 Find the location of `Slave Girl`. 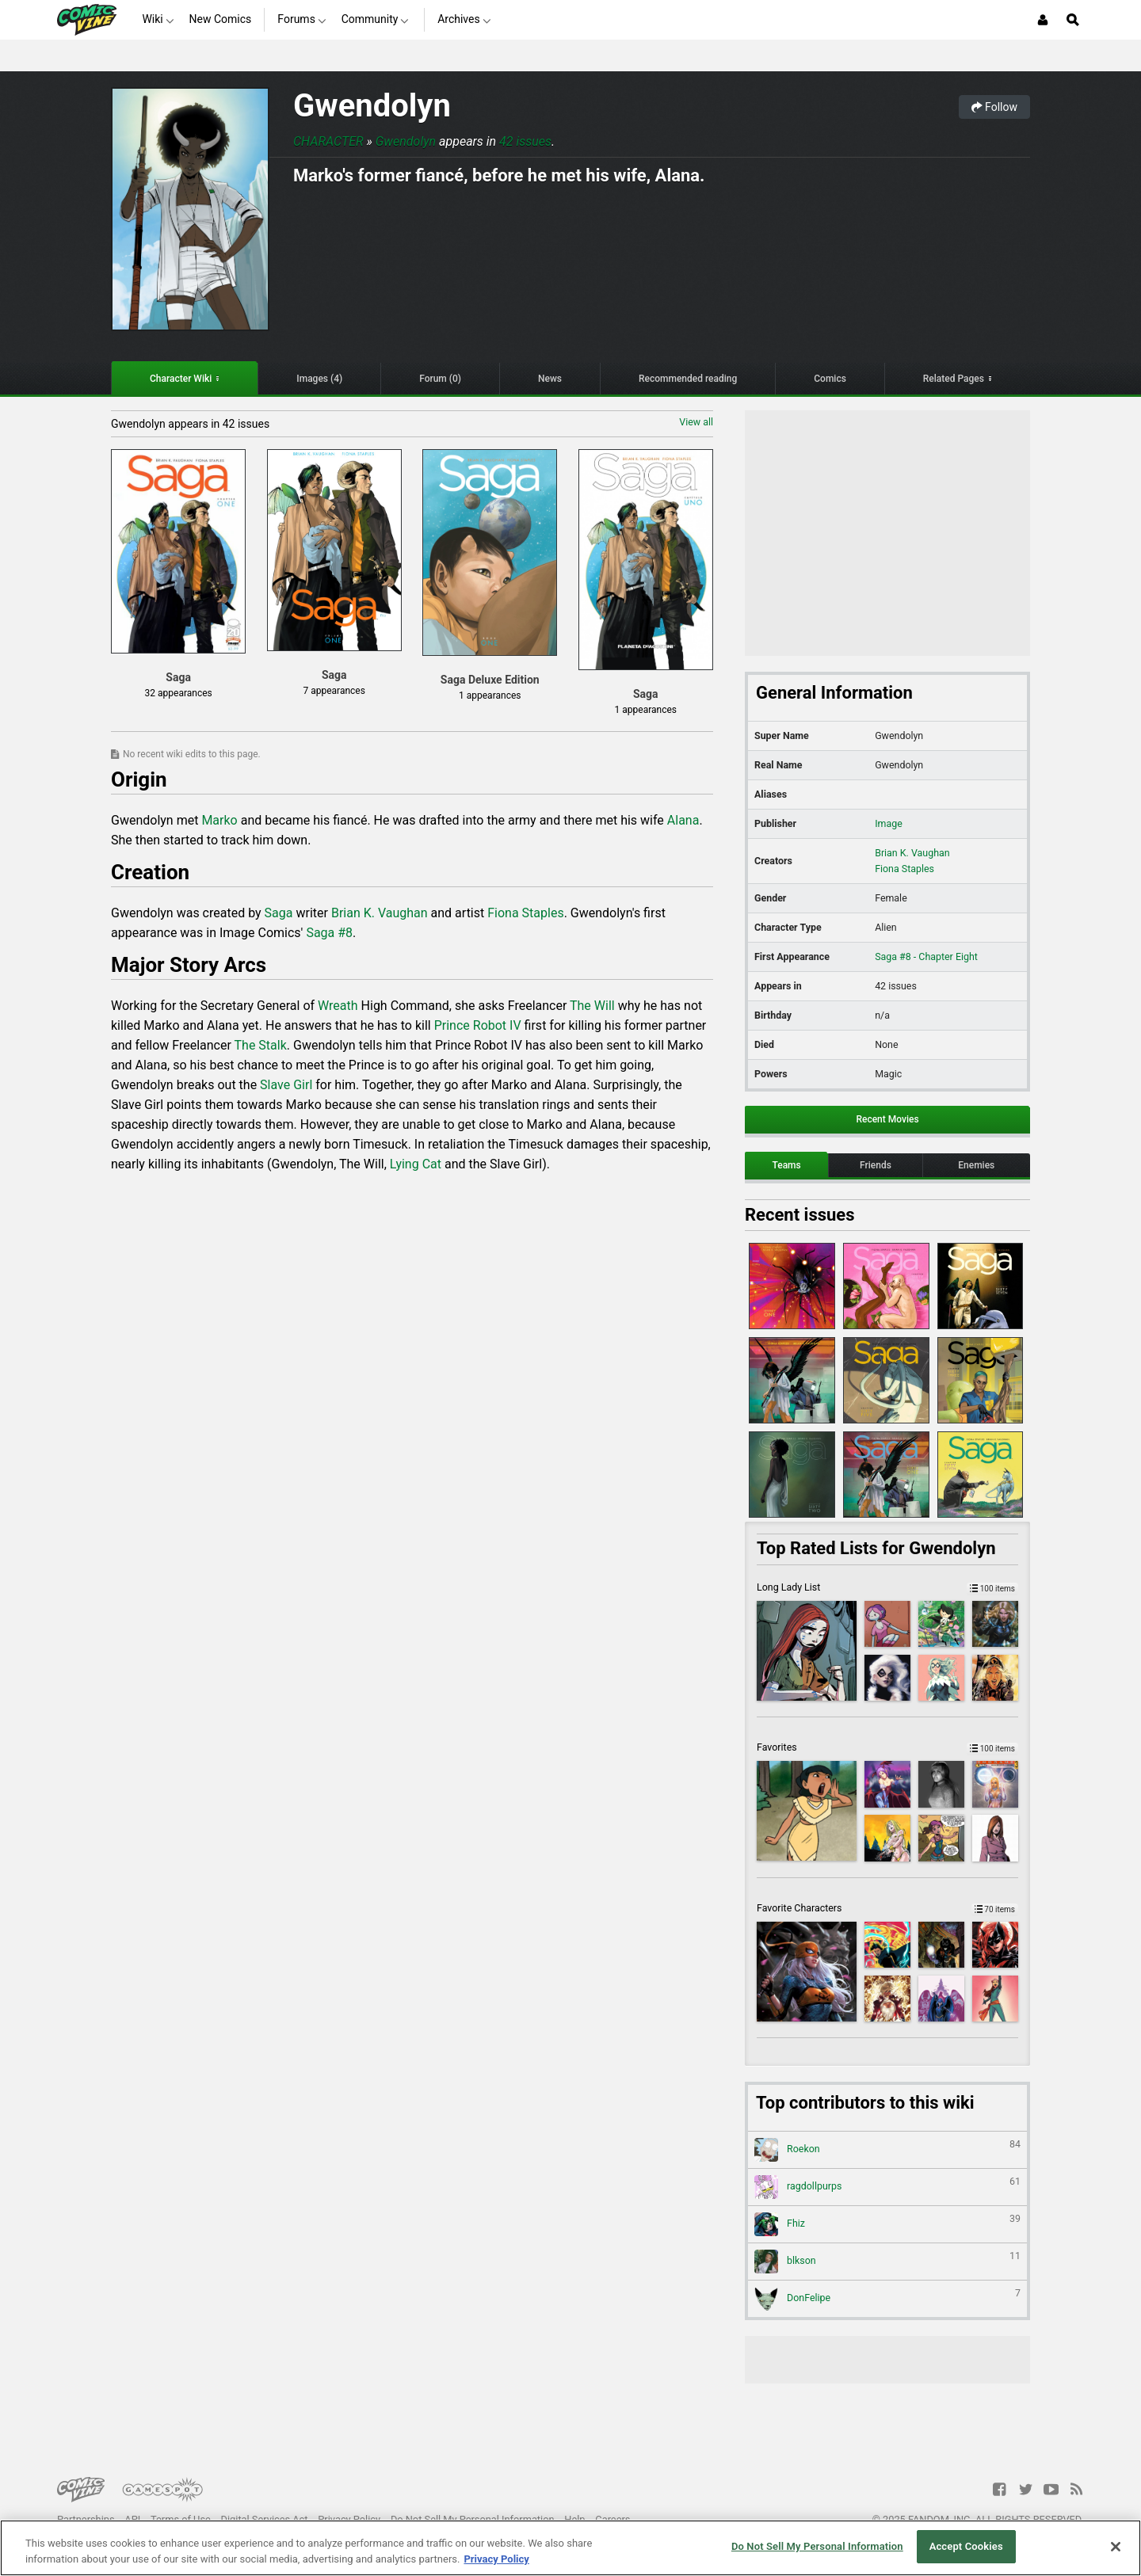

Slave Girl is located at coordinates (286, 1084).